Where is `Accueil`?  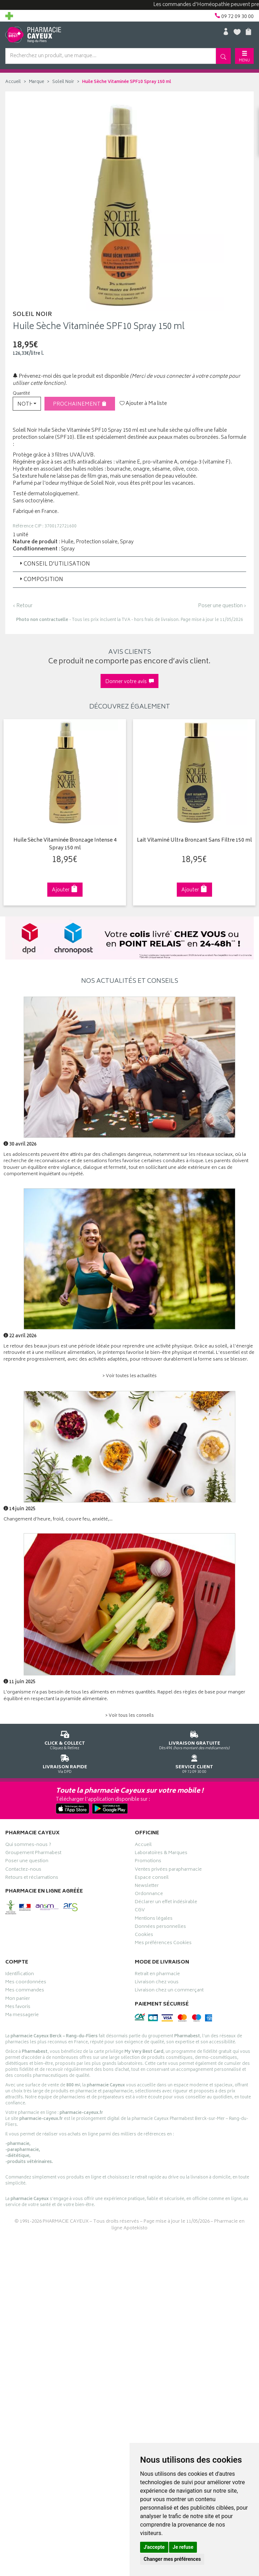
Accueil is located at coordinates (13, 82).